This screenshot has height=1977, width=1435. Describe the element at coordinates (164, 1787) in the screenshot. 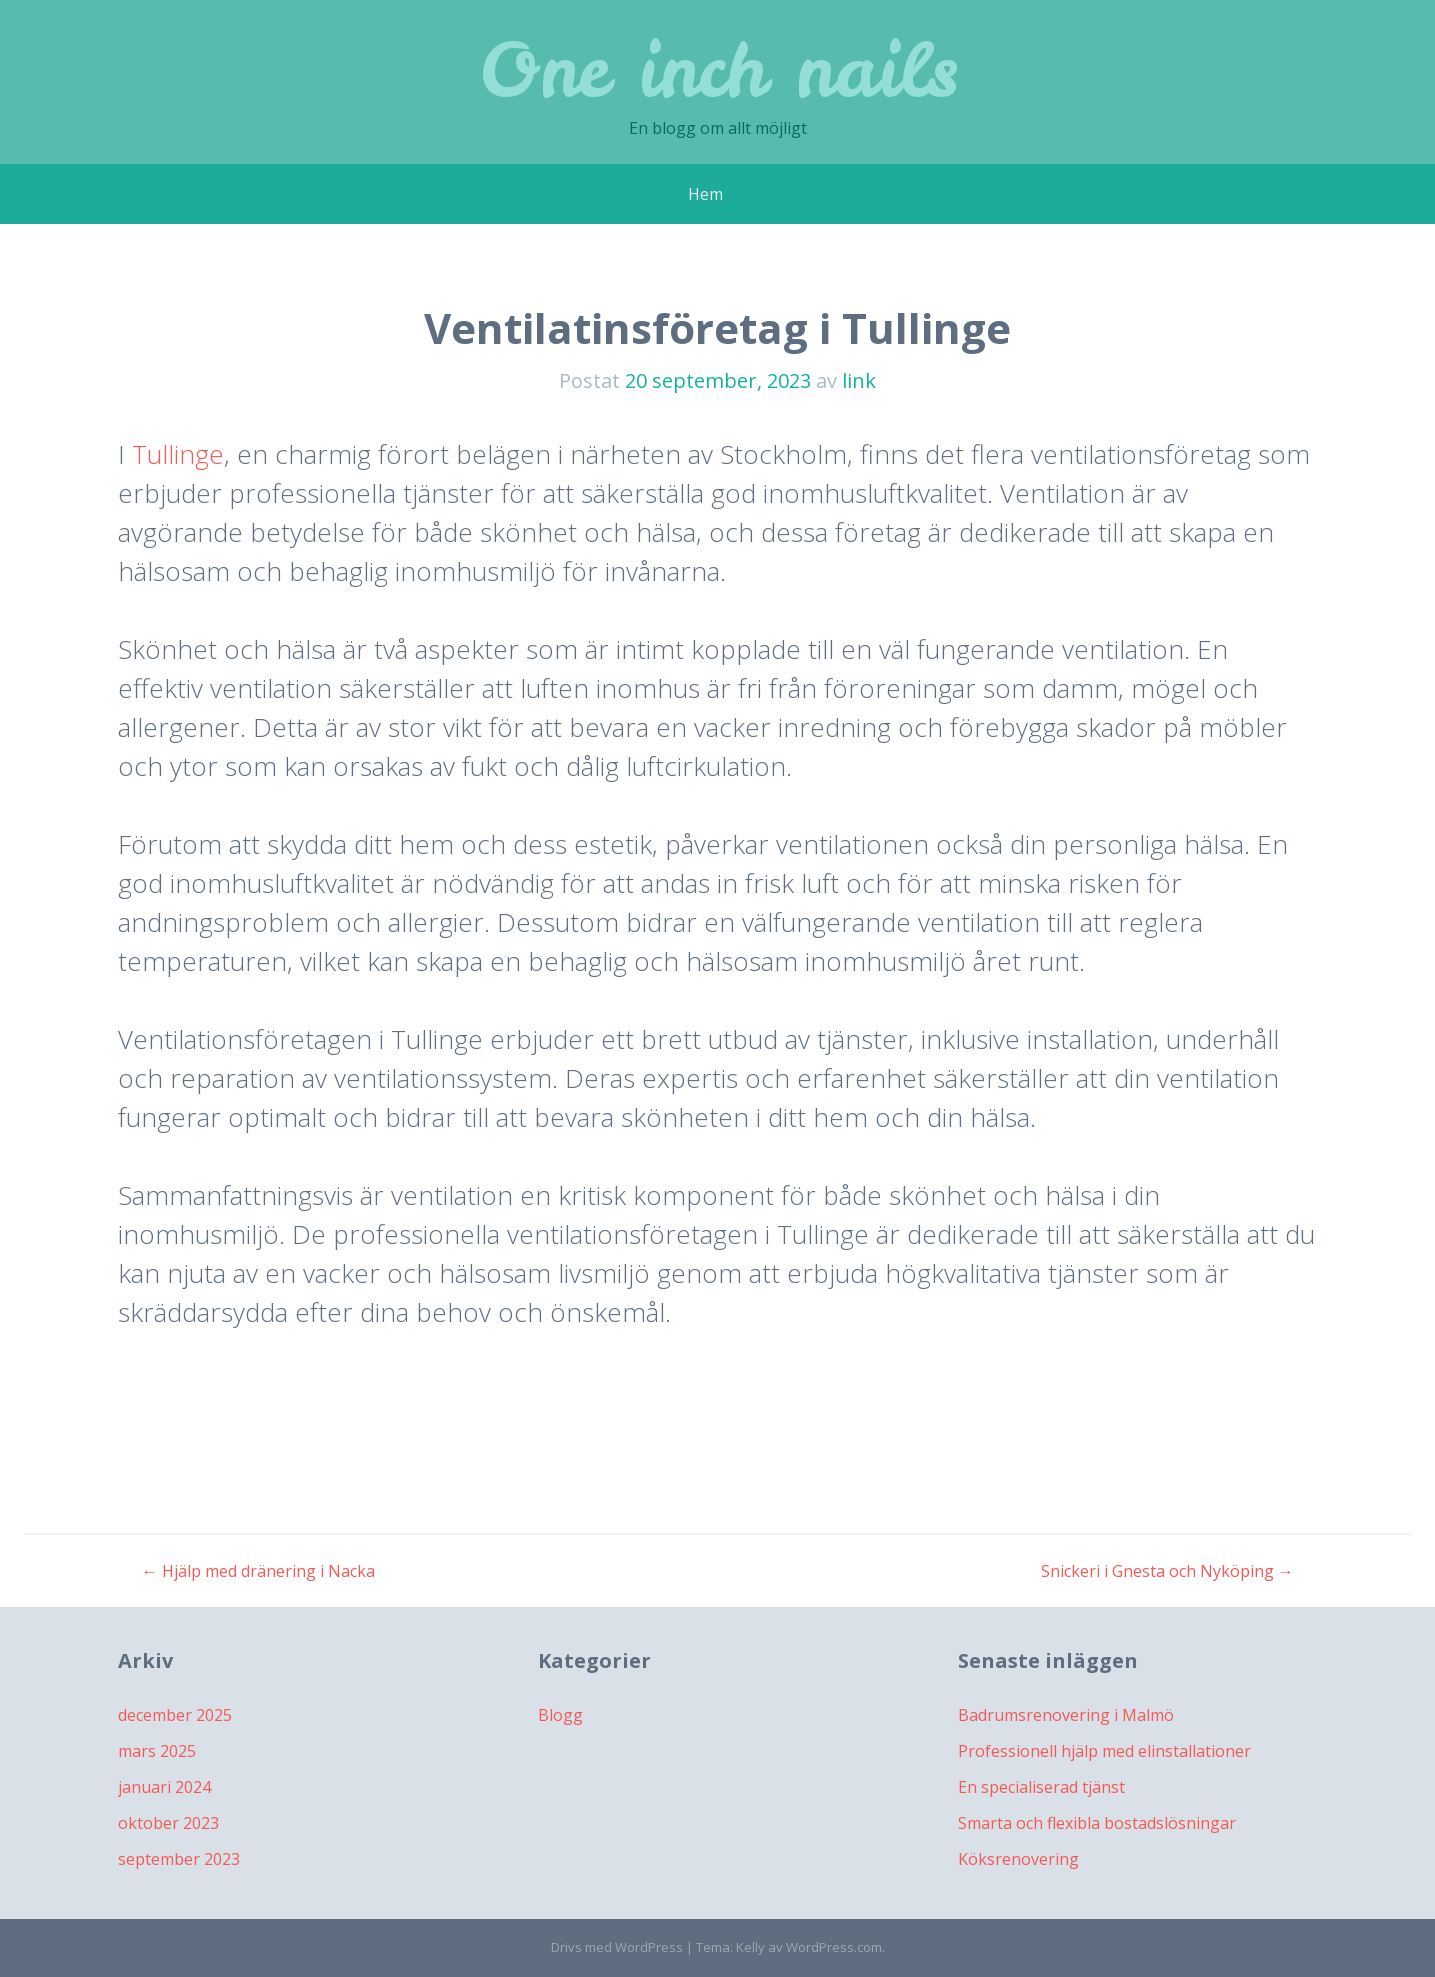

I see `januari 2024` at that location.